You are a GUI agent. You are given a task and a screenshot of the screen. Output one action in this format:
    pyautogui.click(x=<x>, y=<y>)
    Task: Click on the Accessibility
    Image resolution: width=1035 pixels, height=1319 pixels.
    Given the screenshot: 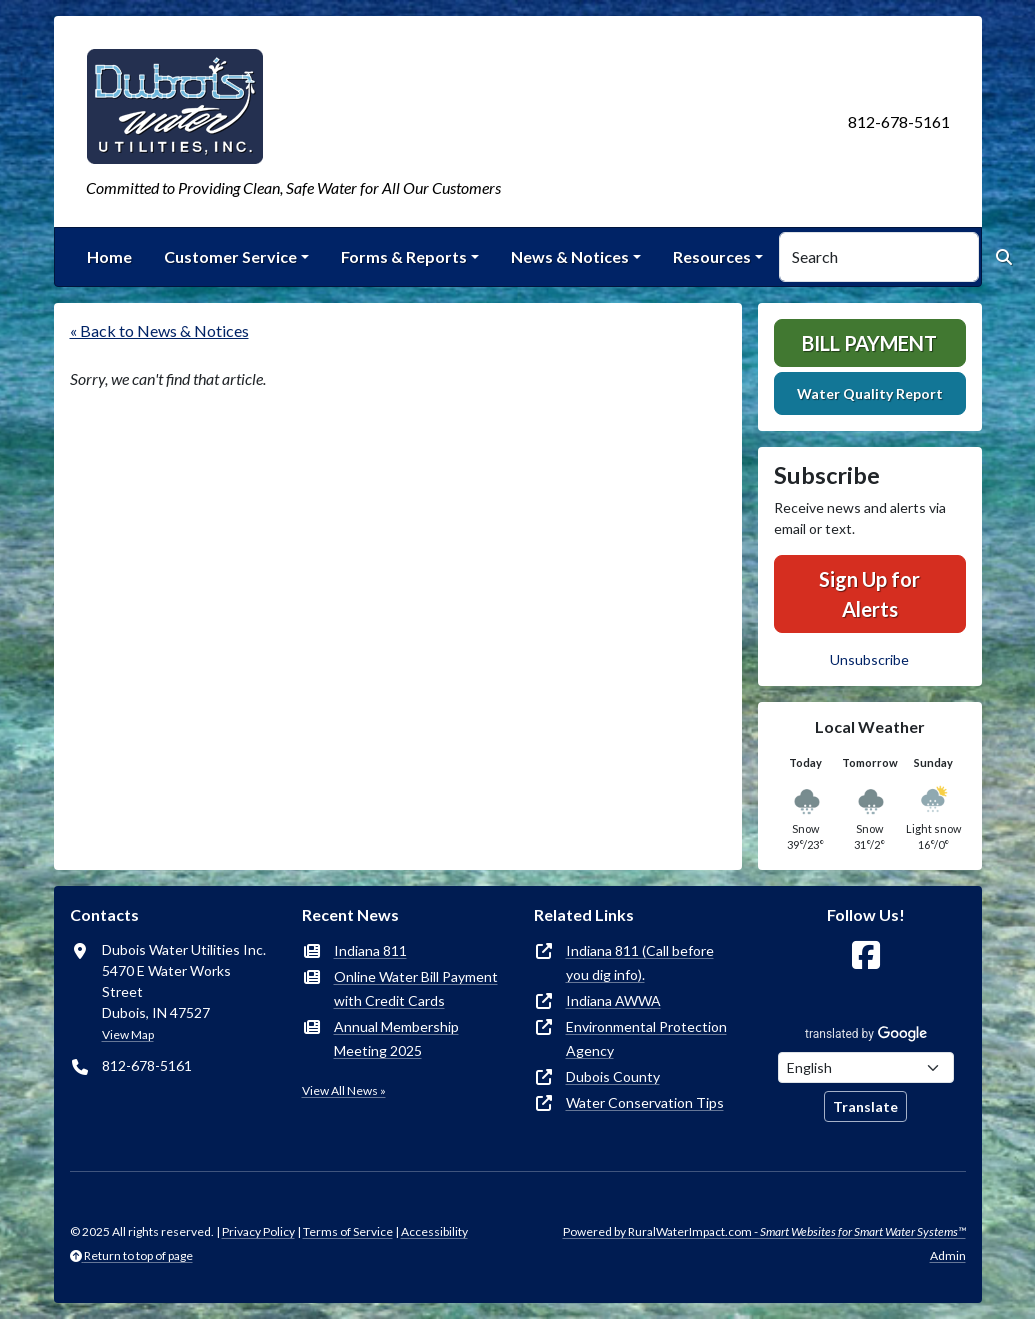 What is the action you would take?
    pyautogui.click(x=434, y=1231)
    